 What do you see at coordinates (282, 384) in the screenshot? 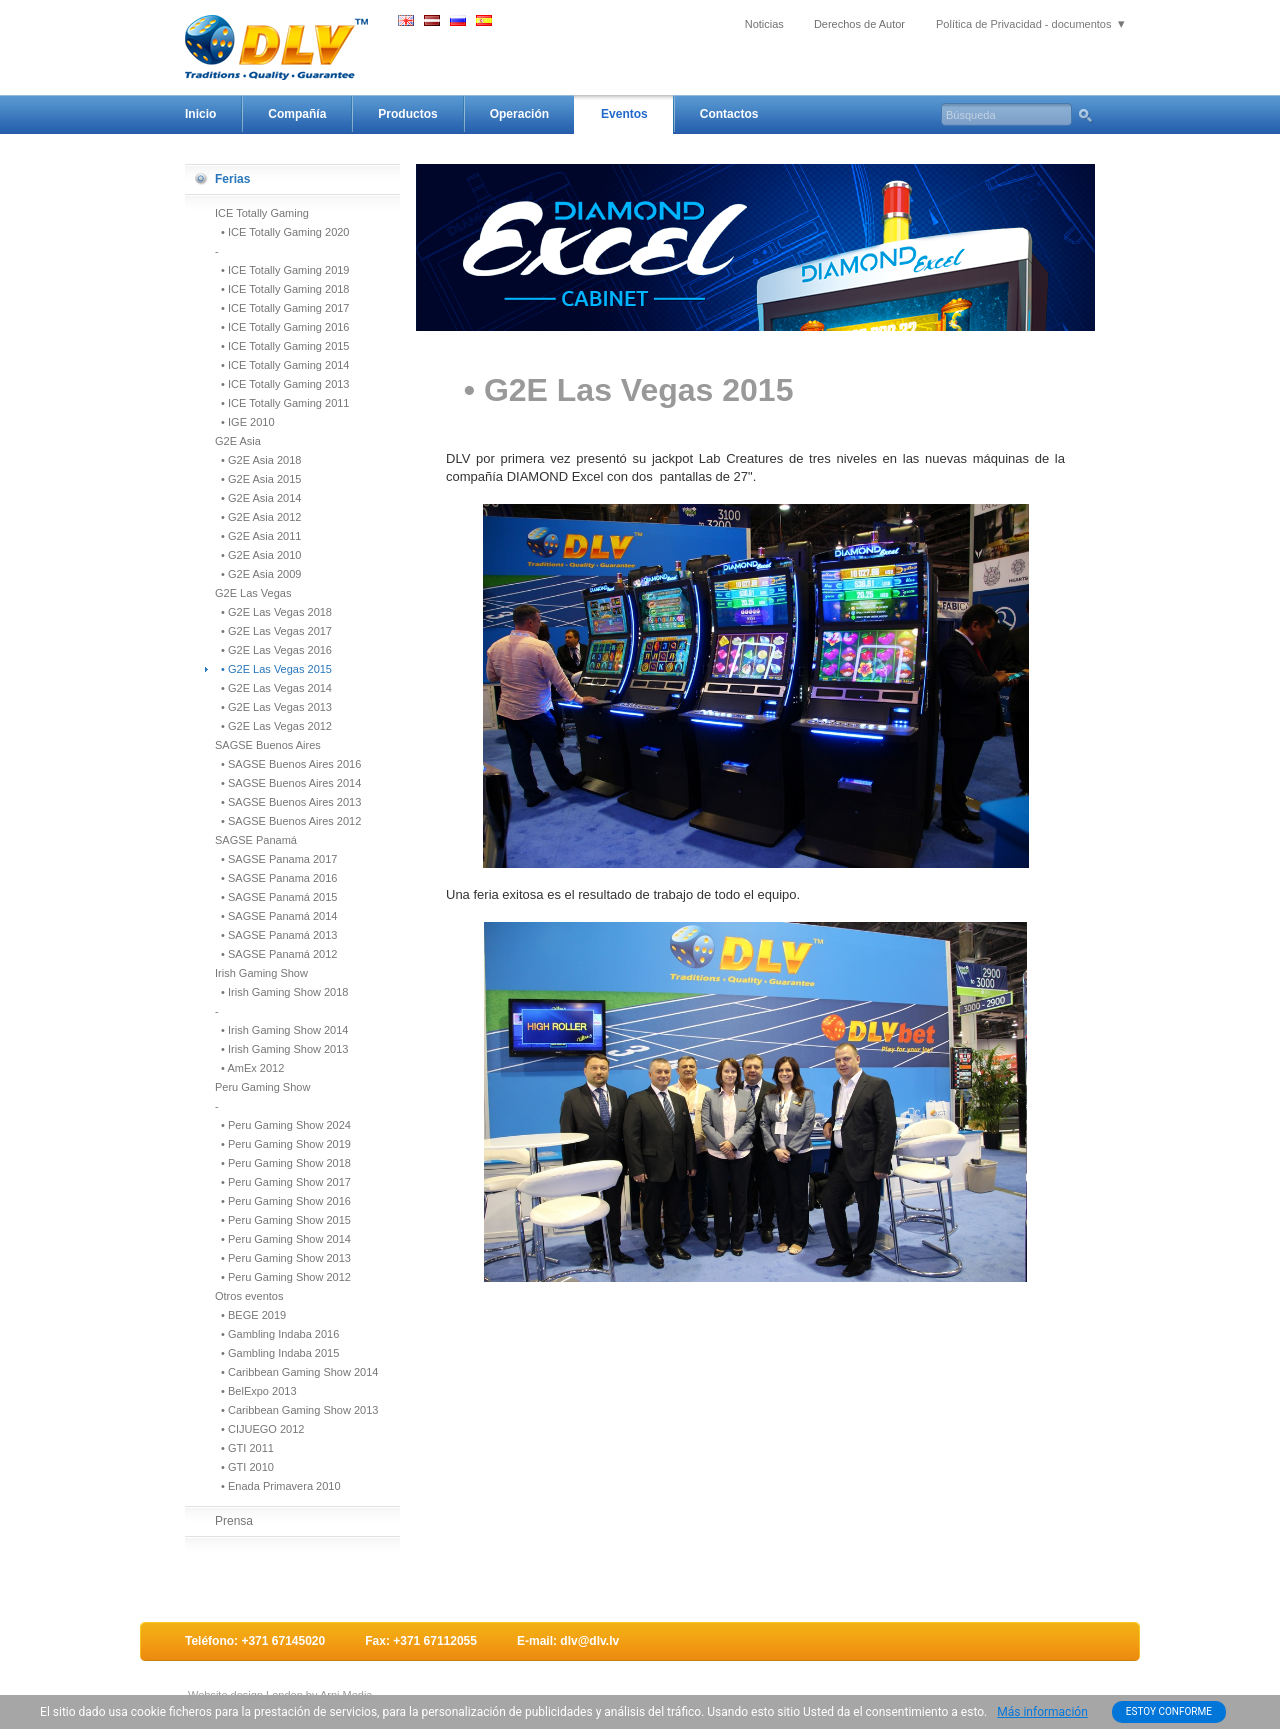
I see `• ICE Totally Gaming 2013` at bounding box center [282, 384].